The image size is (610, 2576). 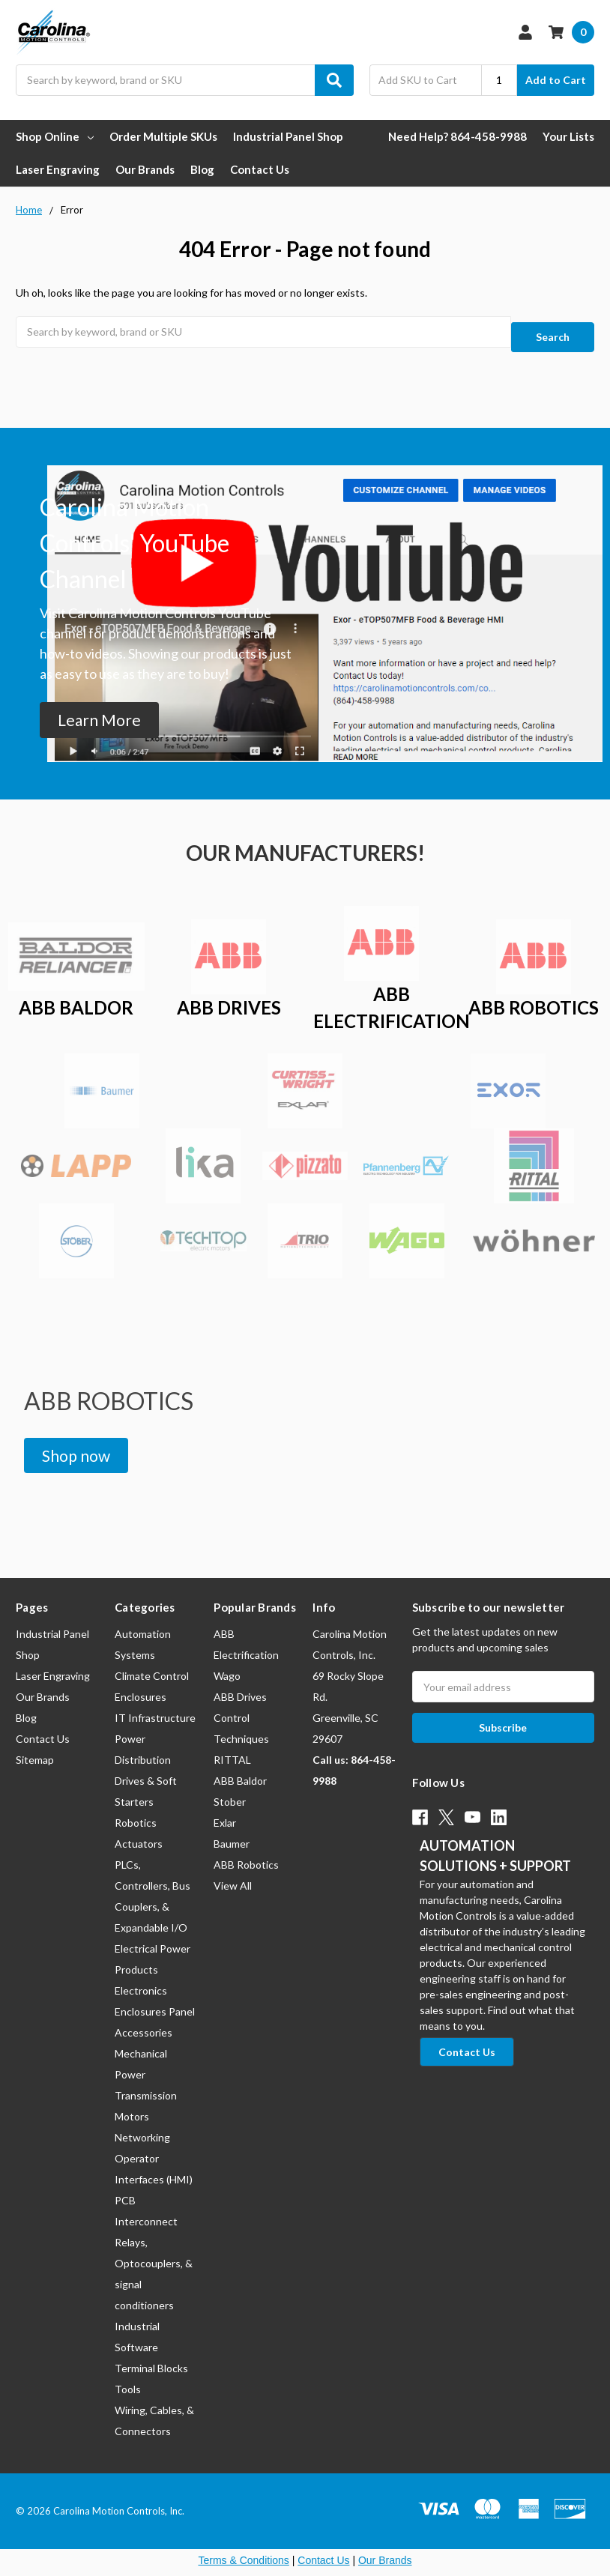 What do you see at coordinates (288, 136) in the screenshot?
I see `Industrial Panel Shop` at bounding box center [288, 136].